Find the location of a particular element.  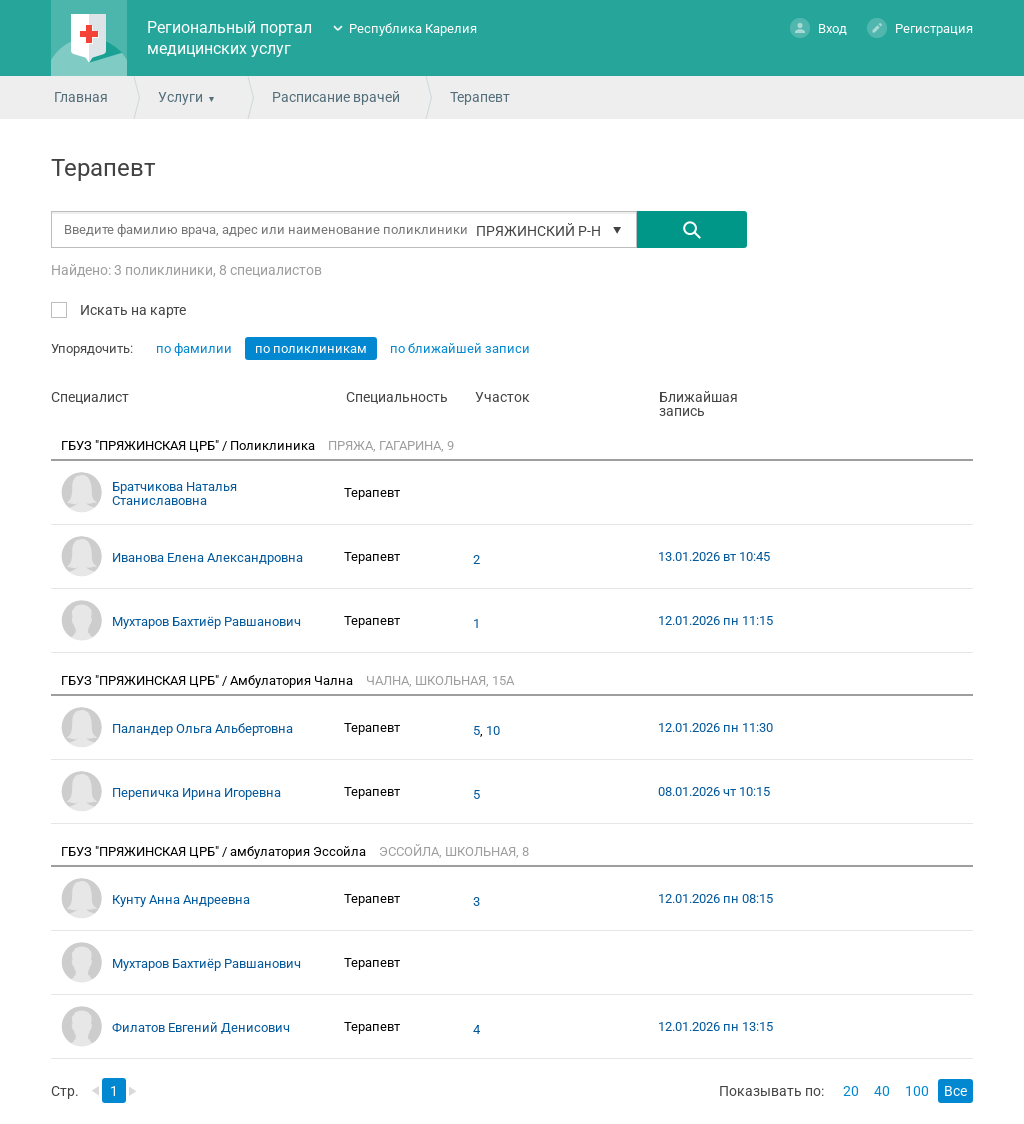

ГБУЗ "ПРЯЖИНСКАЯ ЦРБ" / Амбулатория Чална is located at coordinates (208, 680).